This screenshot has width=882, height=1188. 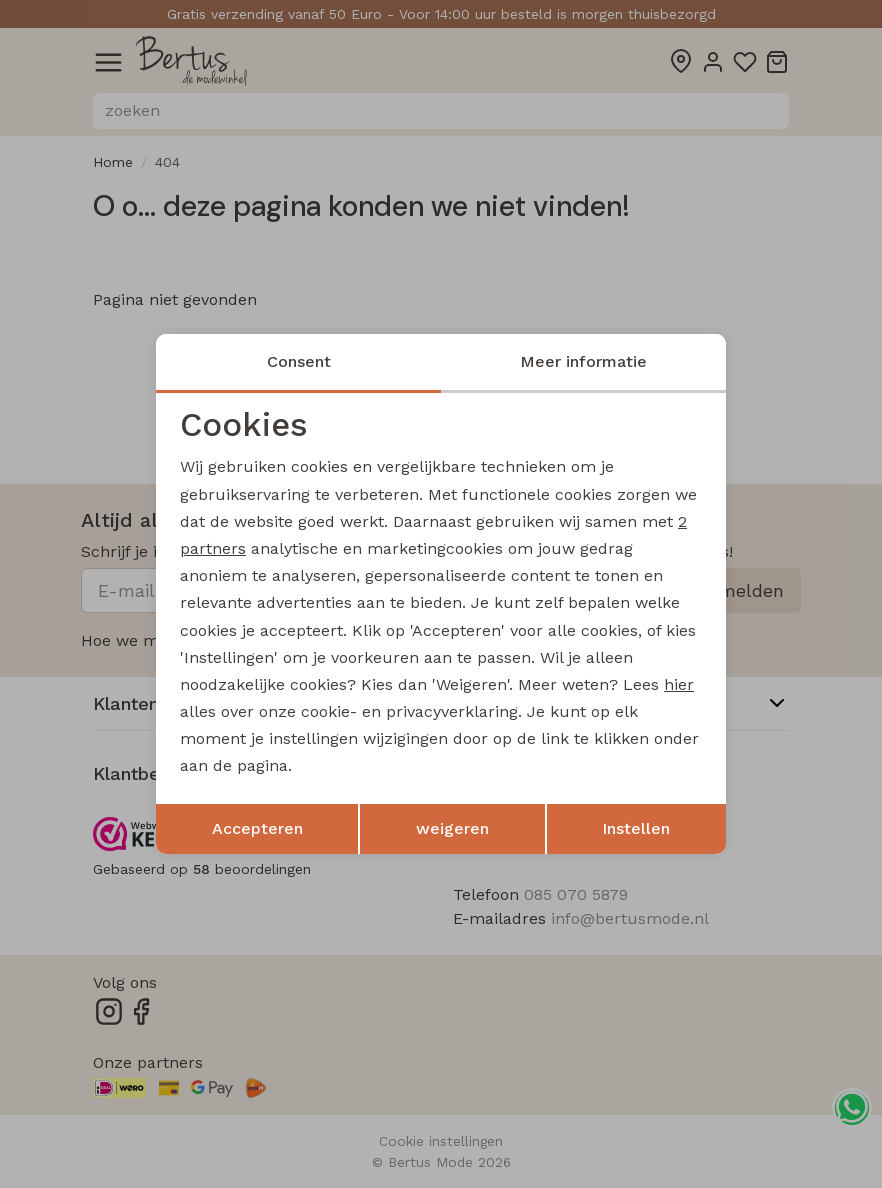 What do you see at coordinates (452, 828) in the screenshot?
I see `weigeren` at bounding box center [452, 828].